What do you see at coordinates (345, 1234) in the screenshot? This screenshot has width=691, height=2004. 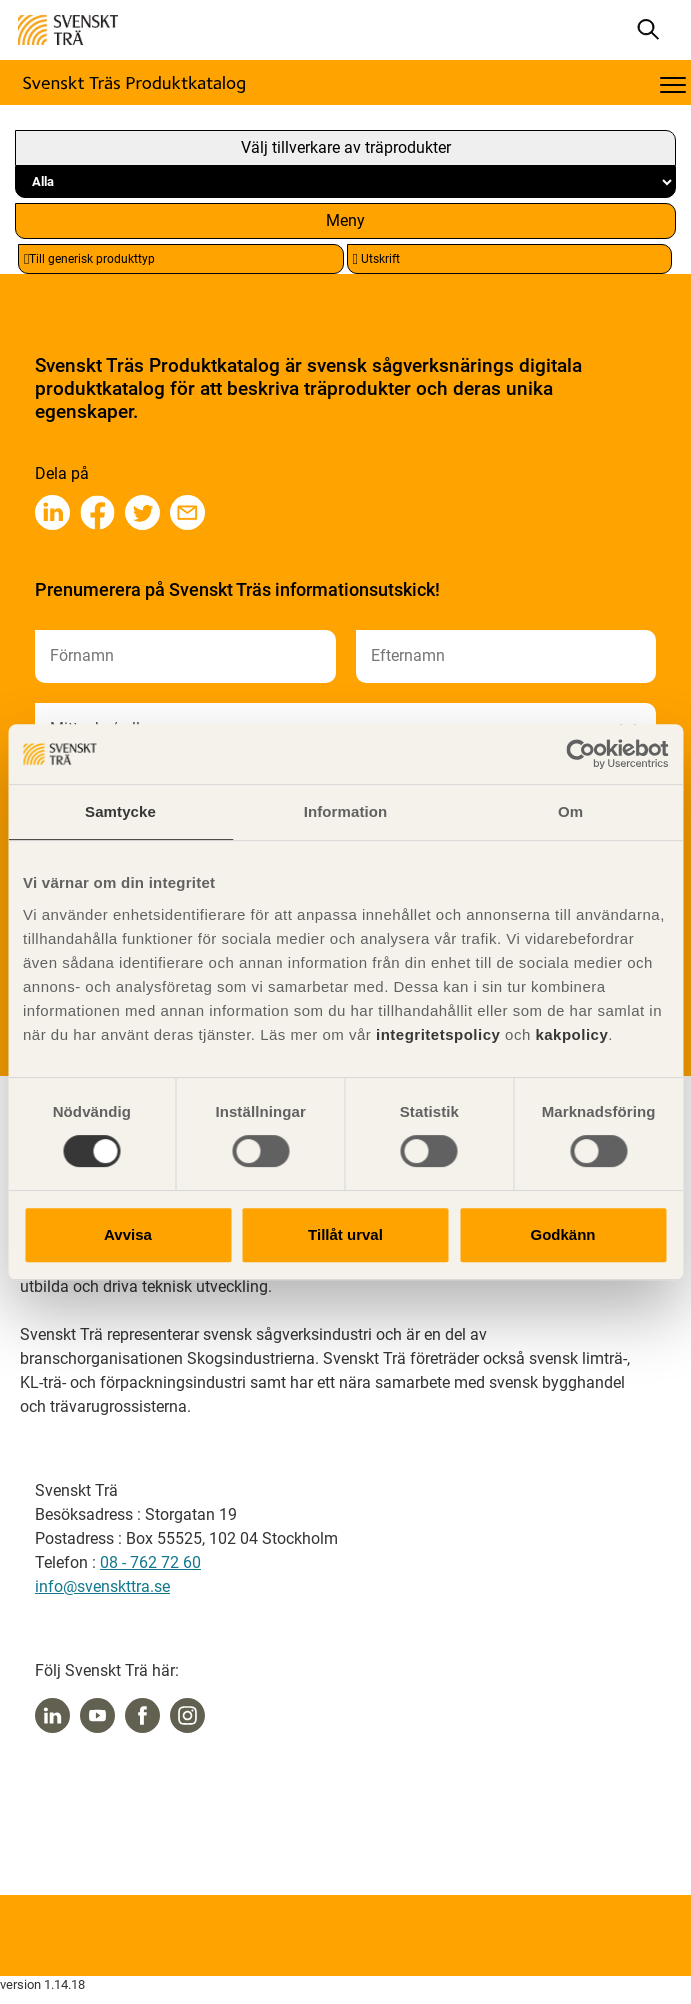 I see `Tillåt urval` at bounding box center [345, 1234].